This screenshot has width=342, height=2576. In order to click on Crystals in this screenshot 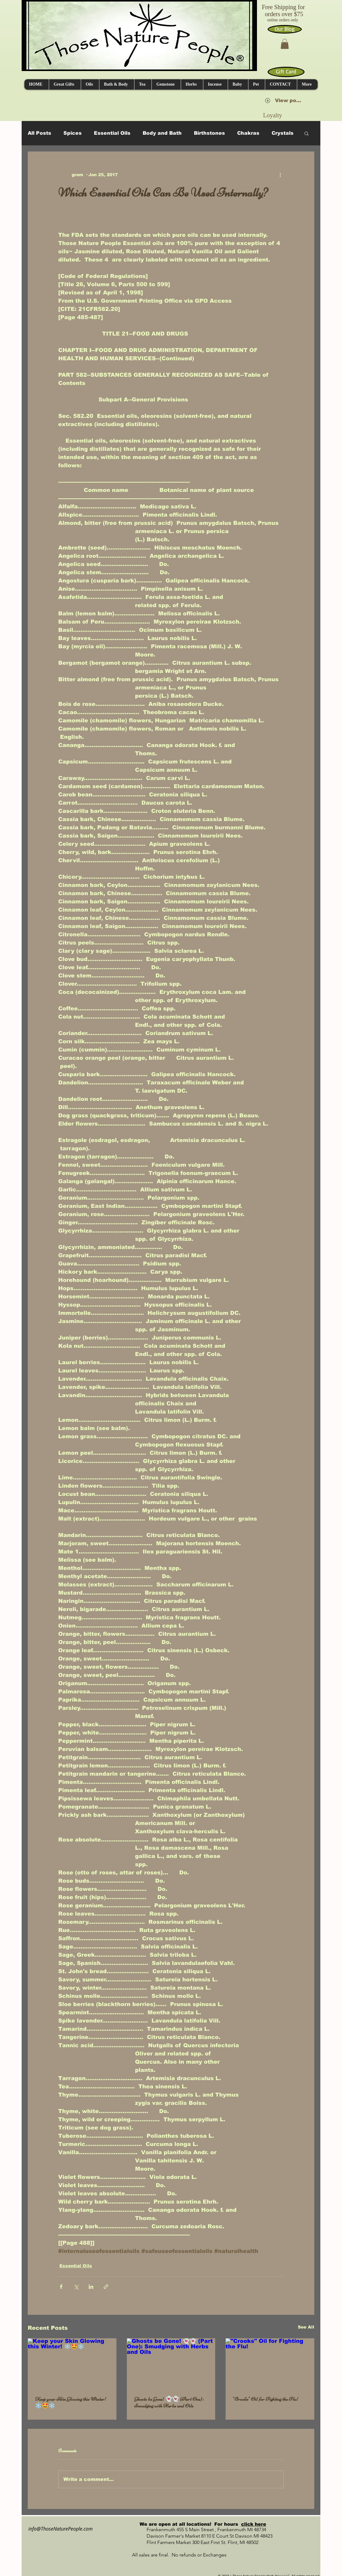, I will do `click(283, 133)`.